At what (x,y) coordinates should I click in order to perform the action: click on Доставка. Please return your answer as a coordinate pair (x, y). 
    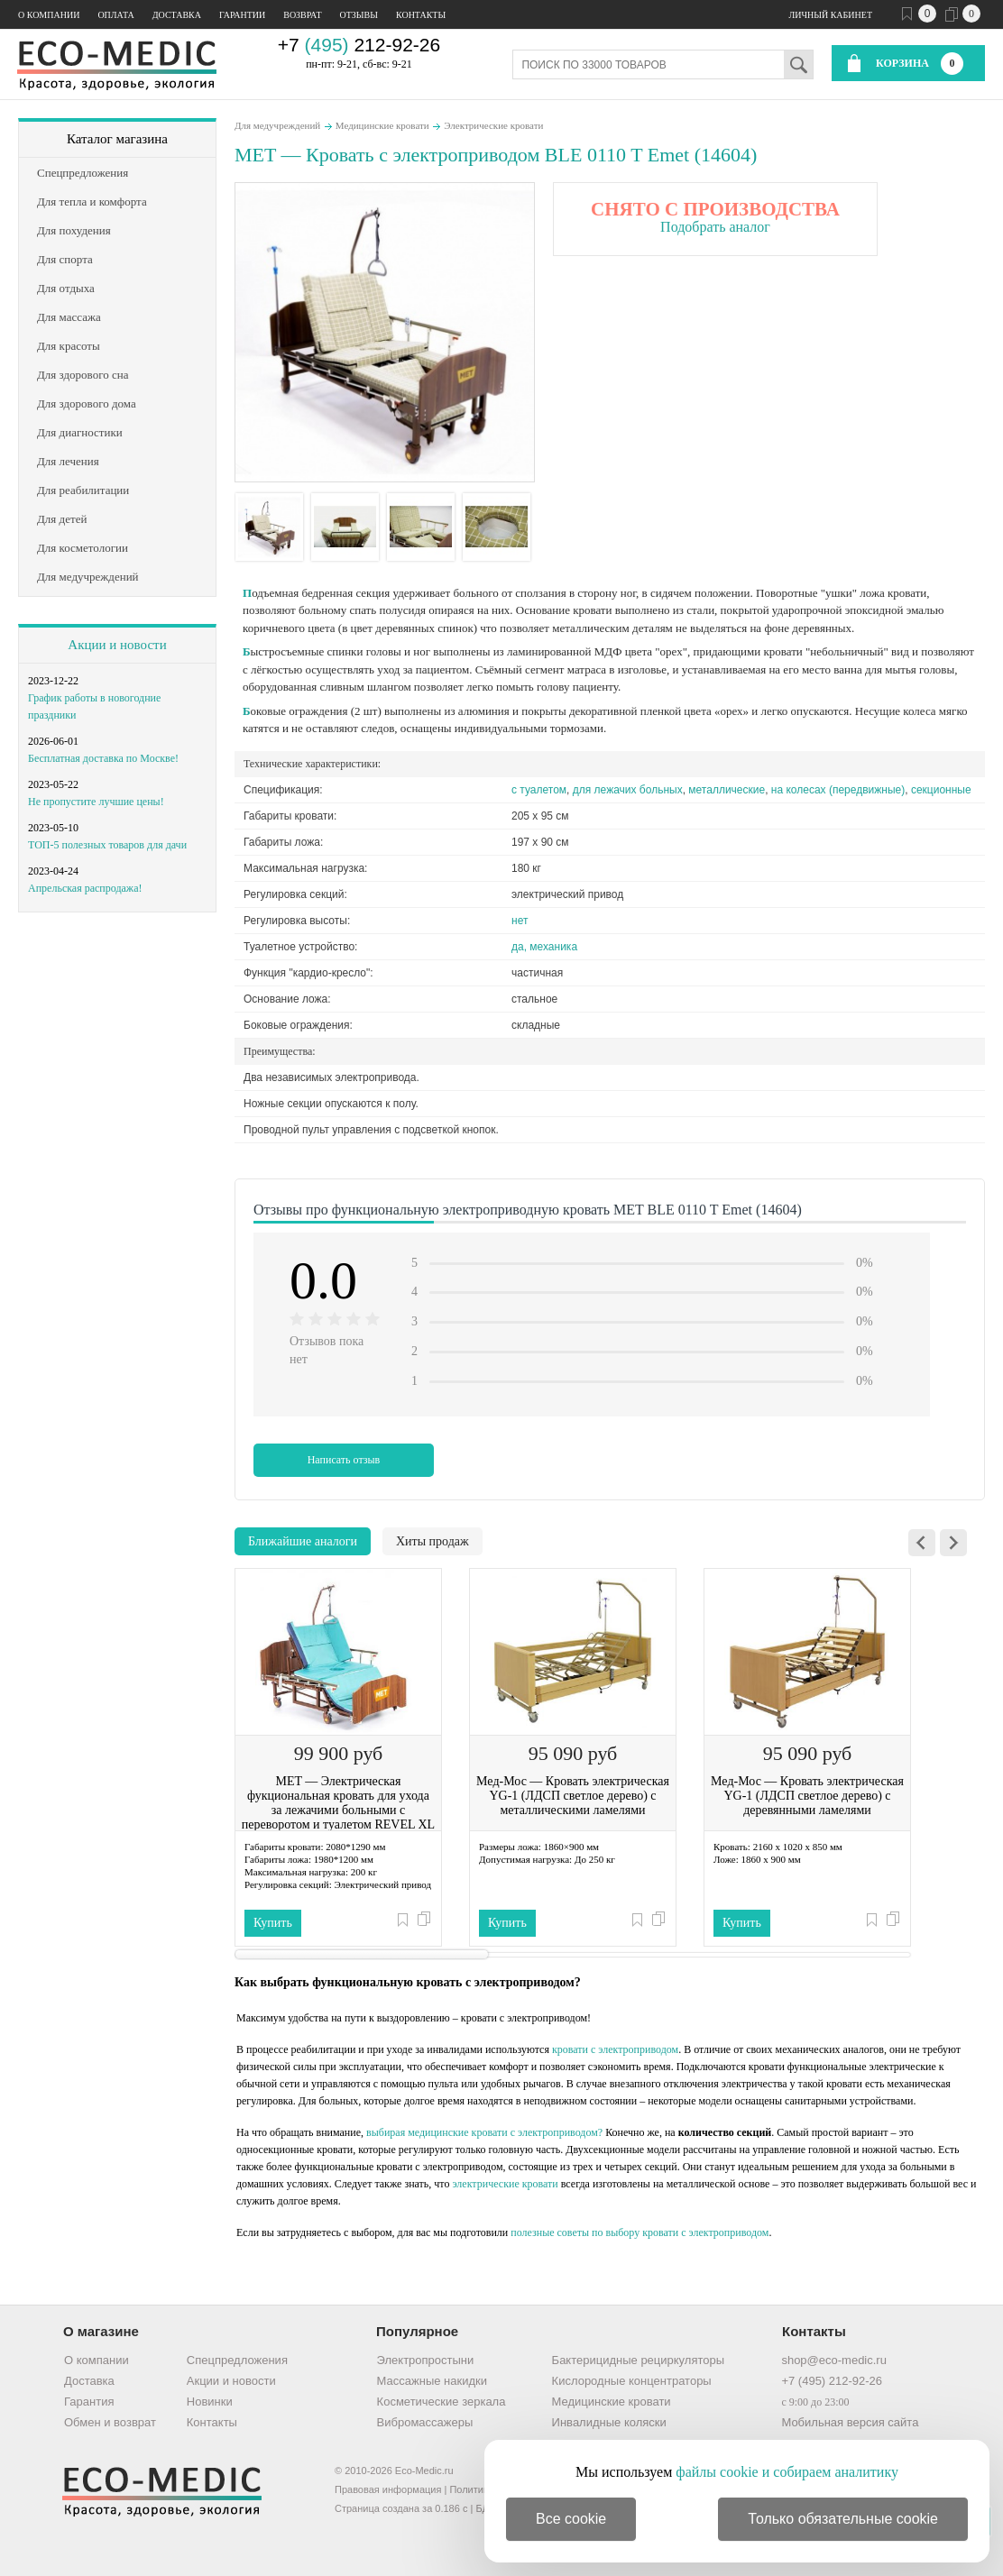
    Looking at the image, I should click on (176, 15).